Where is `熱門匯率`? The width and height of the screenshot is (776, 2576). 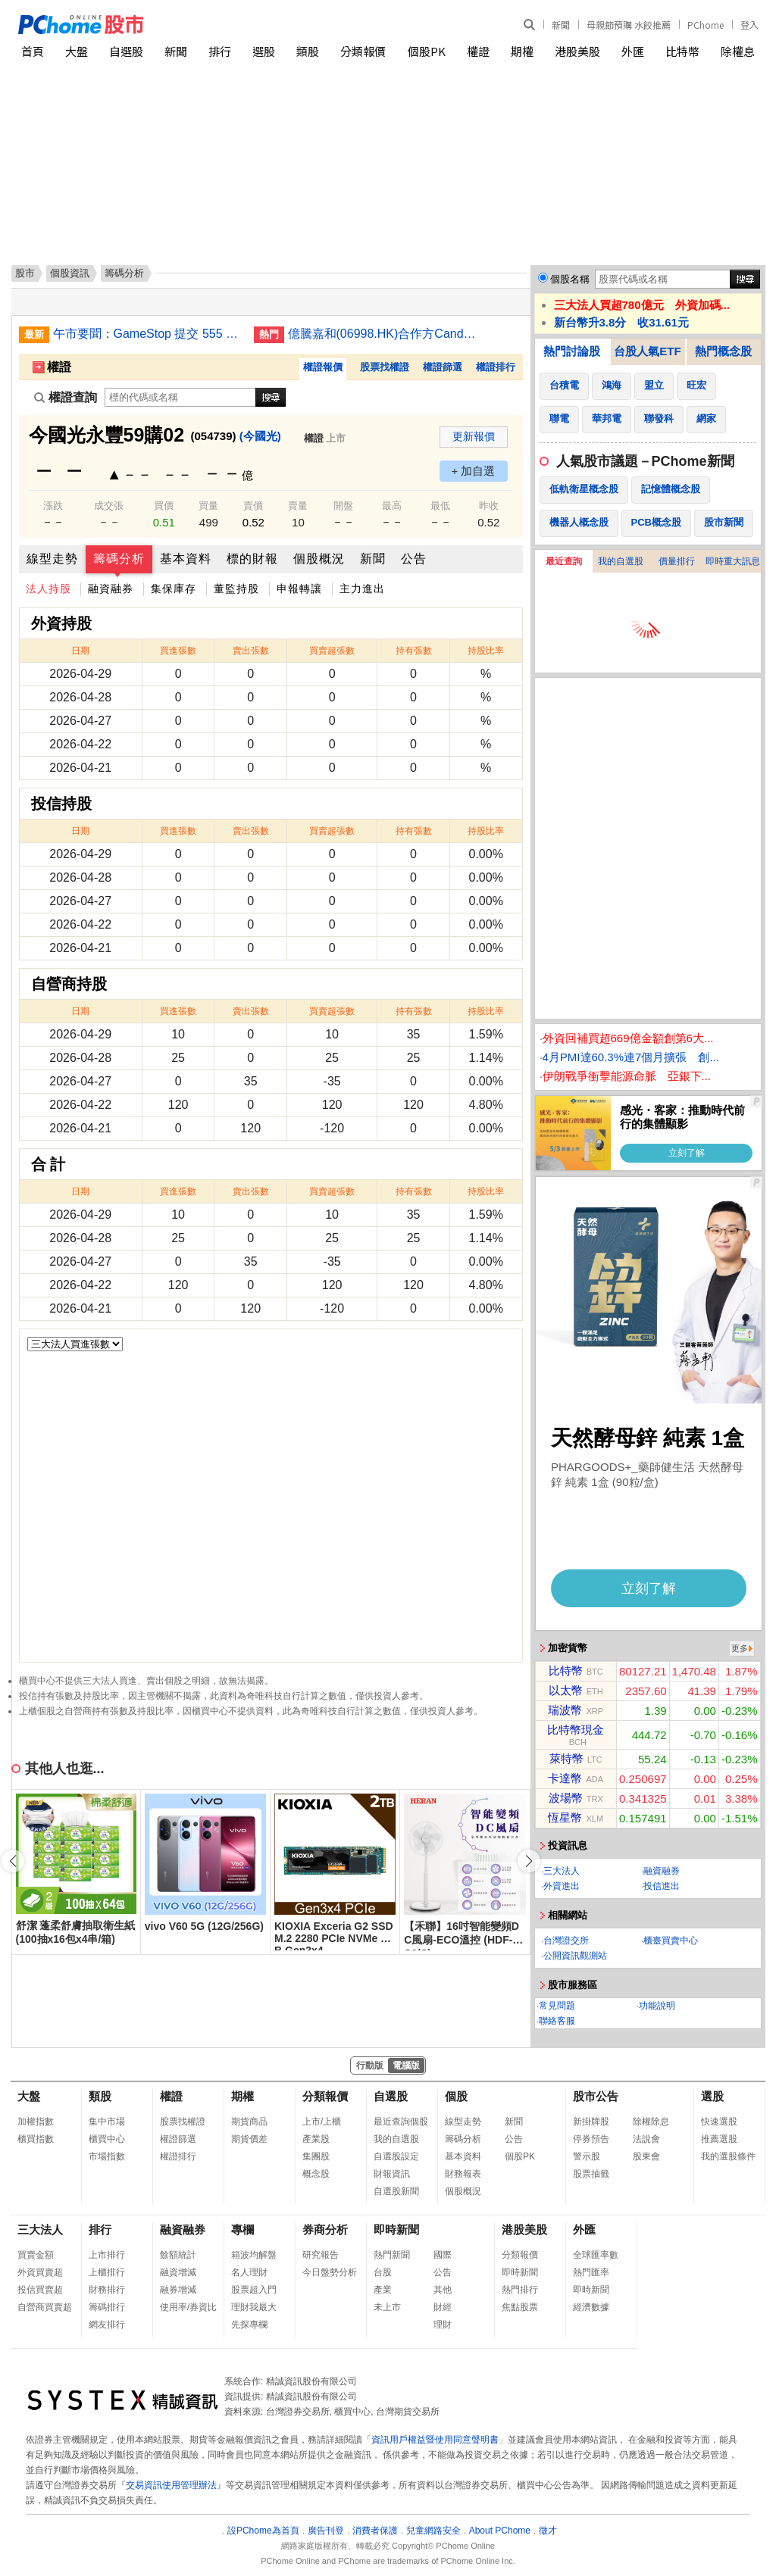 熱門匯率 is located at coordinates (591, 2272).